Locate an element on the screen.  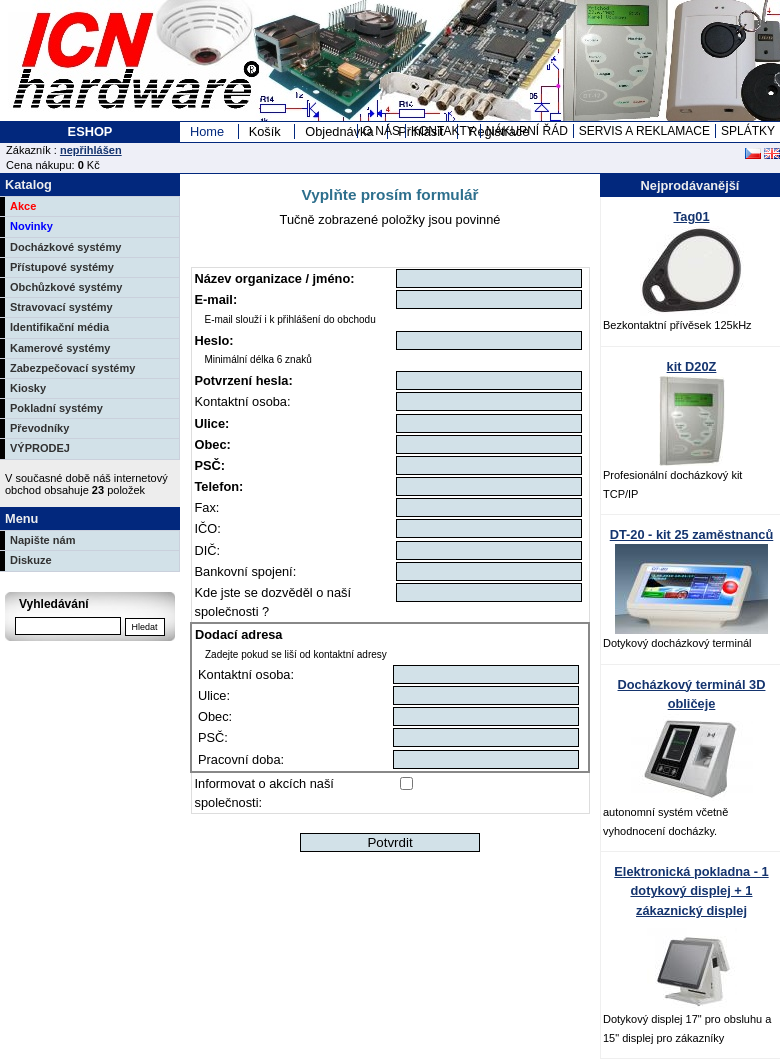
Převodníky is located at coordinates (39, 428).